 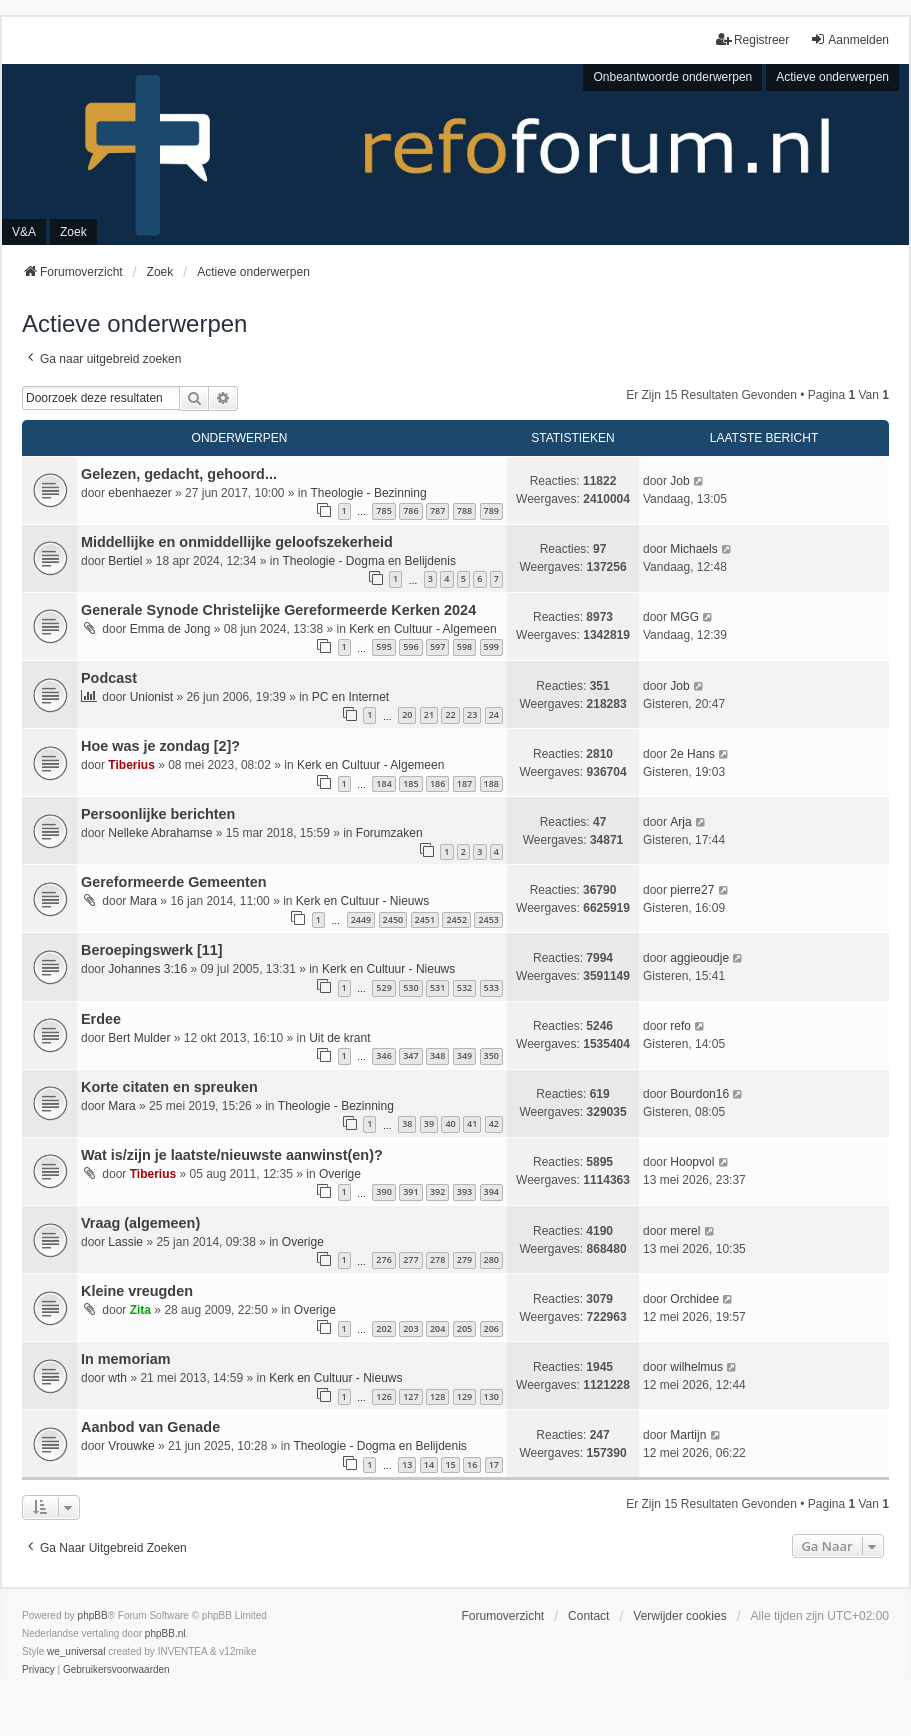 What do you see at coordinates (688, 1435) in the screenshot?
I see `Martijn` at bounding box center [688, 1435].